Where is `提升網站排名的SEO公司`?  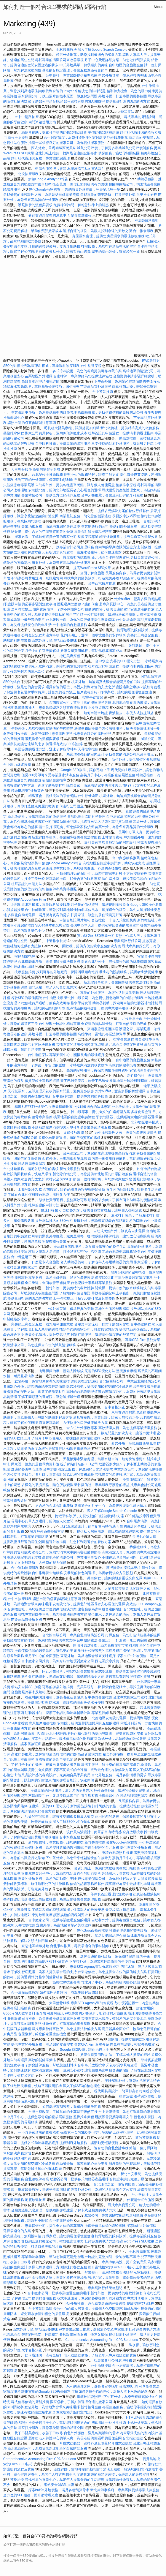
提升網站排名的SEO公司 is located at coordinates (54, 1221).